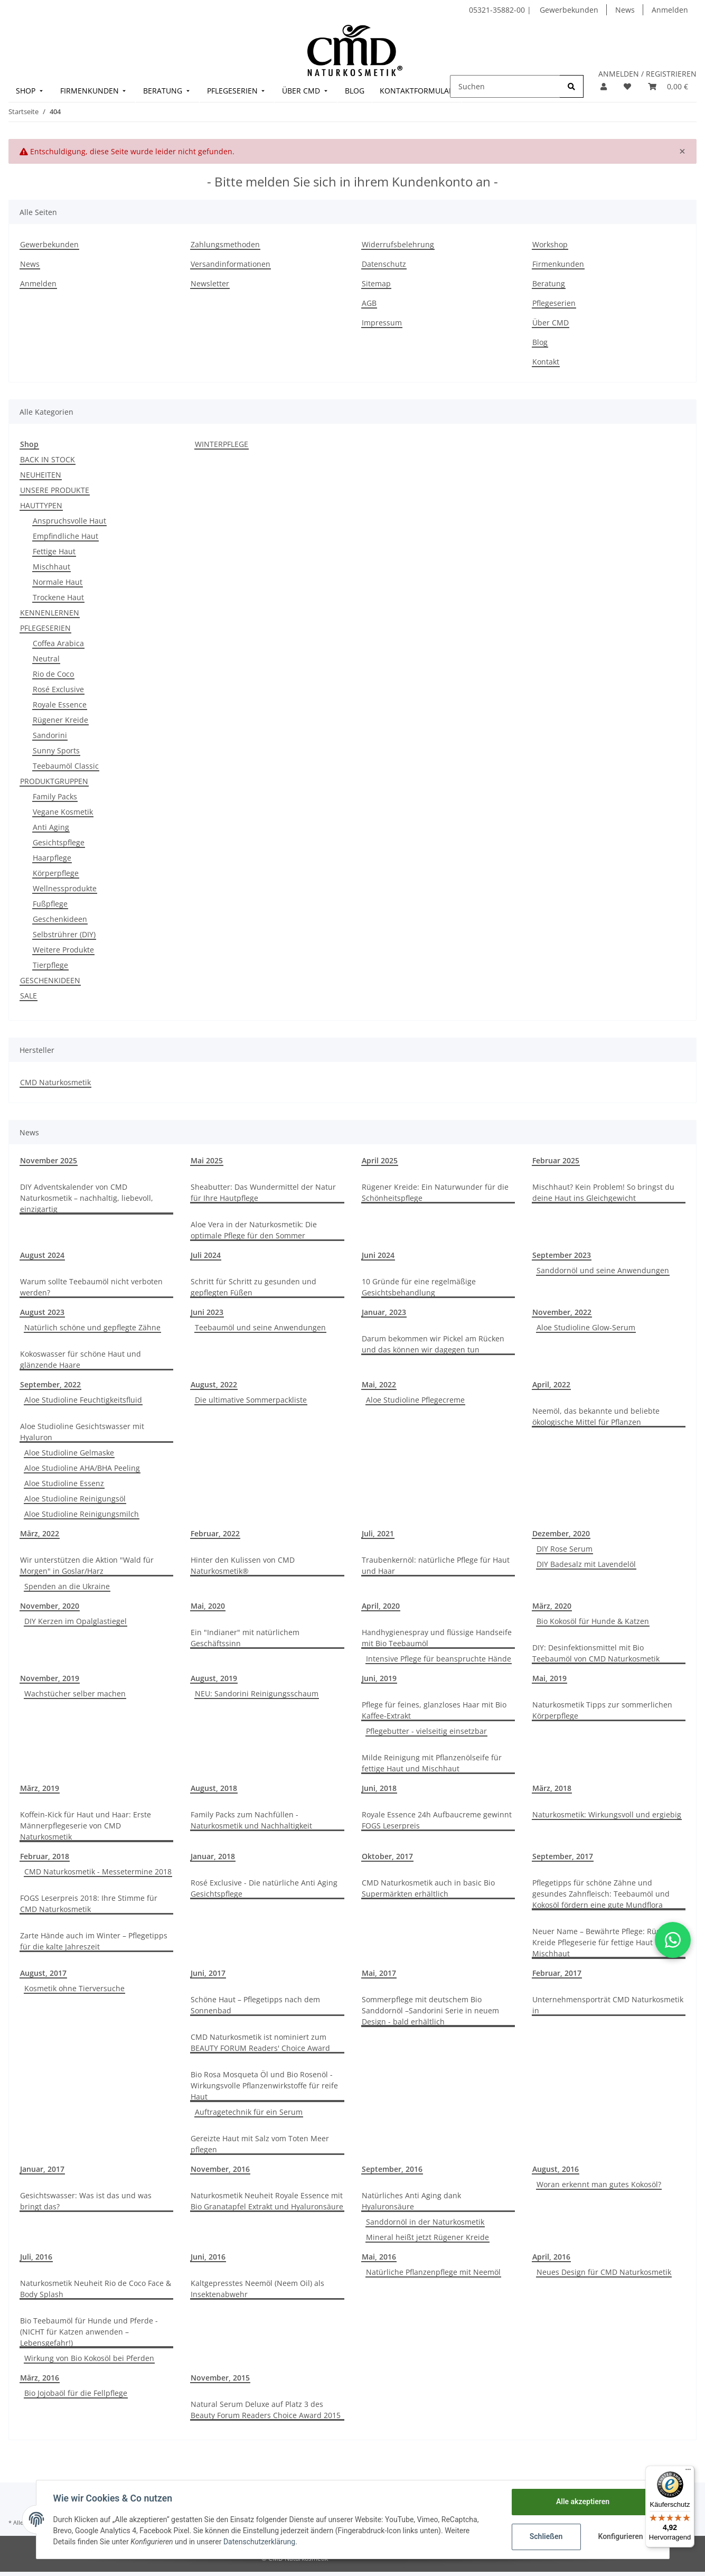  What do you see at coordinates (554, 303) in the screenshot?
I see `Pflegeserien` at bounding box center [554, 303].